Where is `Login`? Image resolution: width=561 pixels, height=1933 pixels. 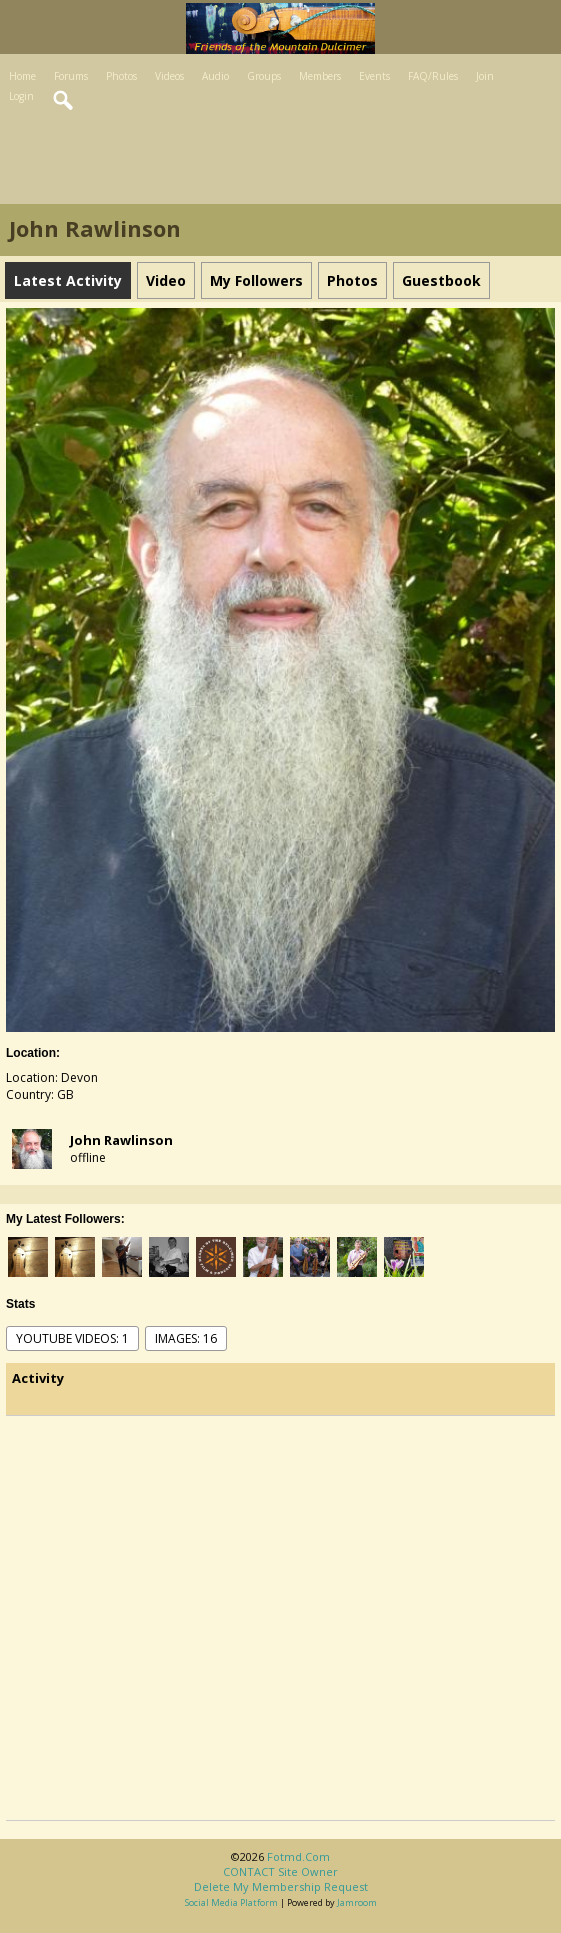
Login is located at coordinates (21, 96).